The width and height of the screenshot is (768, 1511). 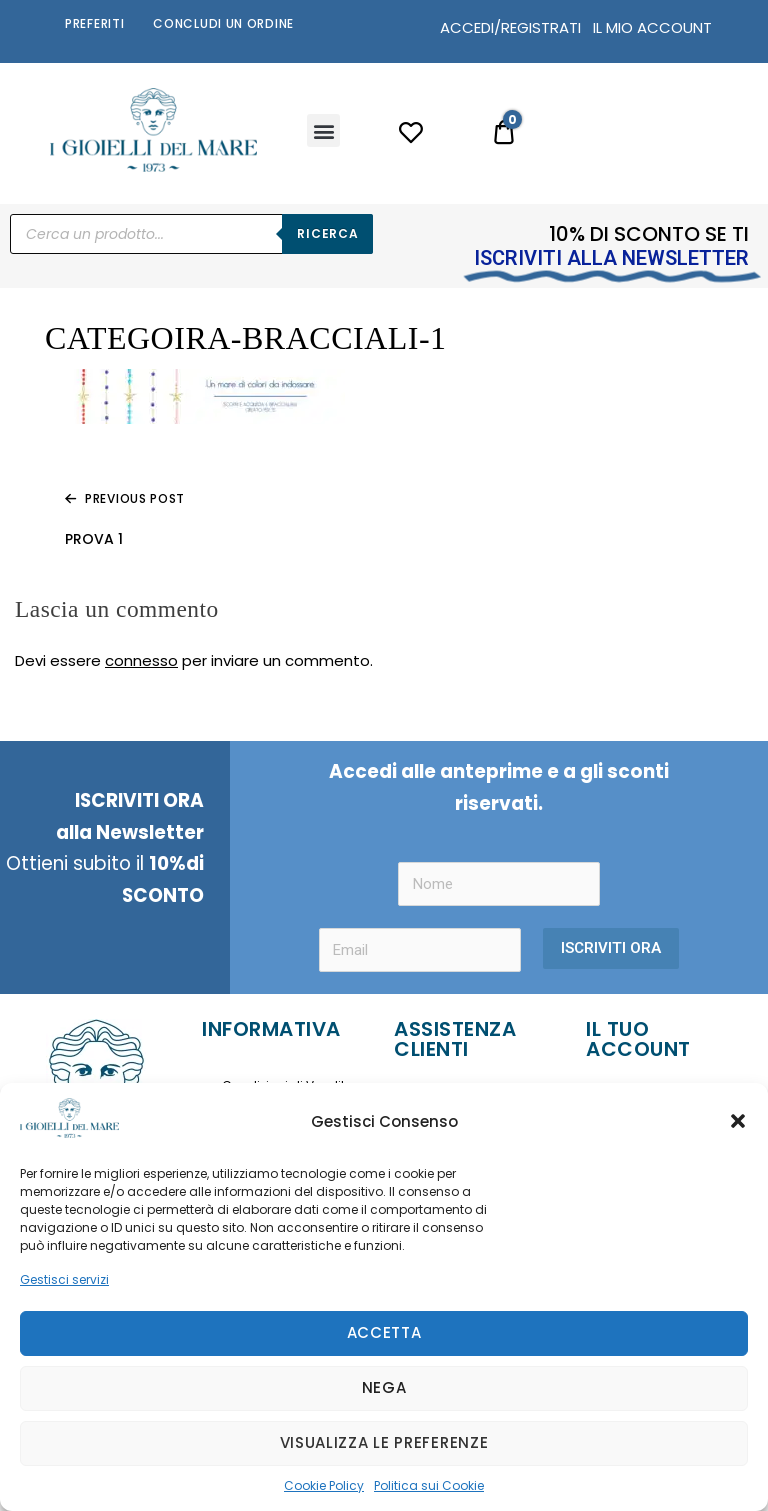 What do you see at coordinates (223, 23) in the screenshot?
I see `Concludi un Ordine` at bounding box center [223, 23].